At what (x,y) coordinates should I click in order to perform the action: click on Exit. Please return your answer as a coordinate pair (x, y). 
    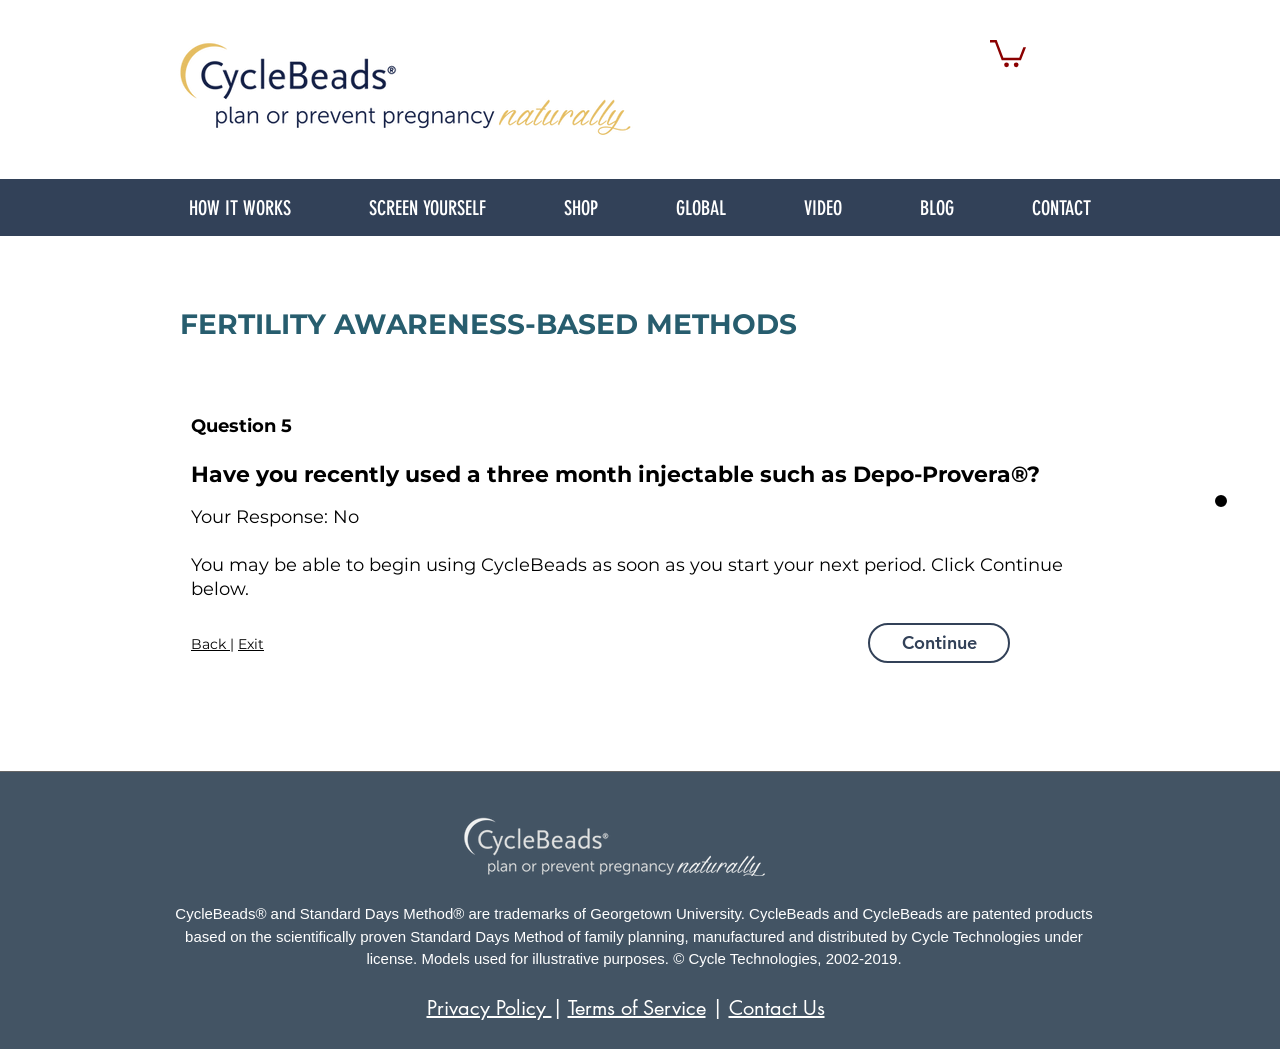
    Looking at the image, I should click on (251, 644).